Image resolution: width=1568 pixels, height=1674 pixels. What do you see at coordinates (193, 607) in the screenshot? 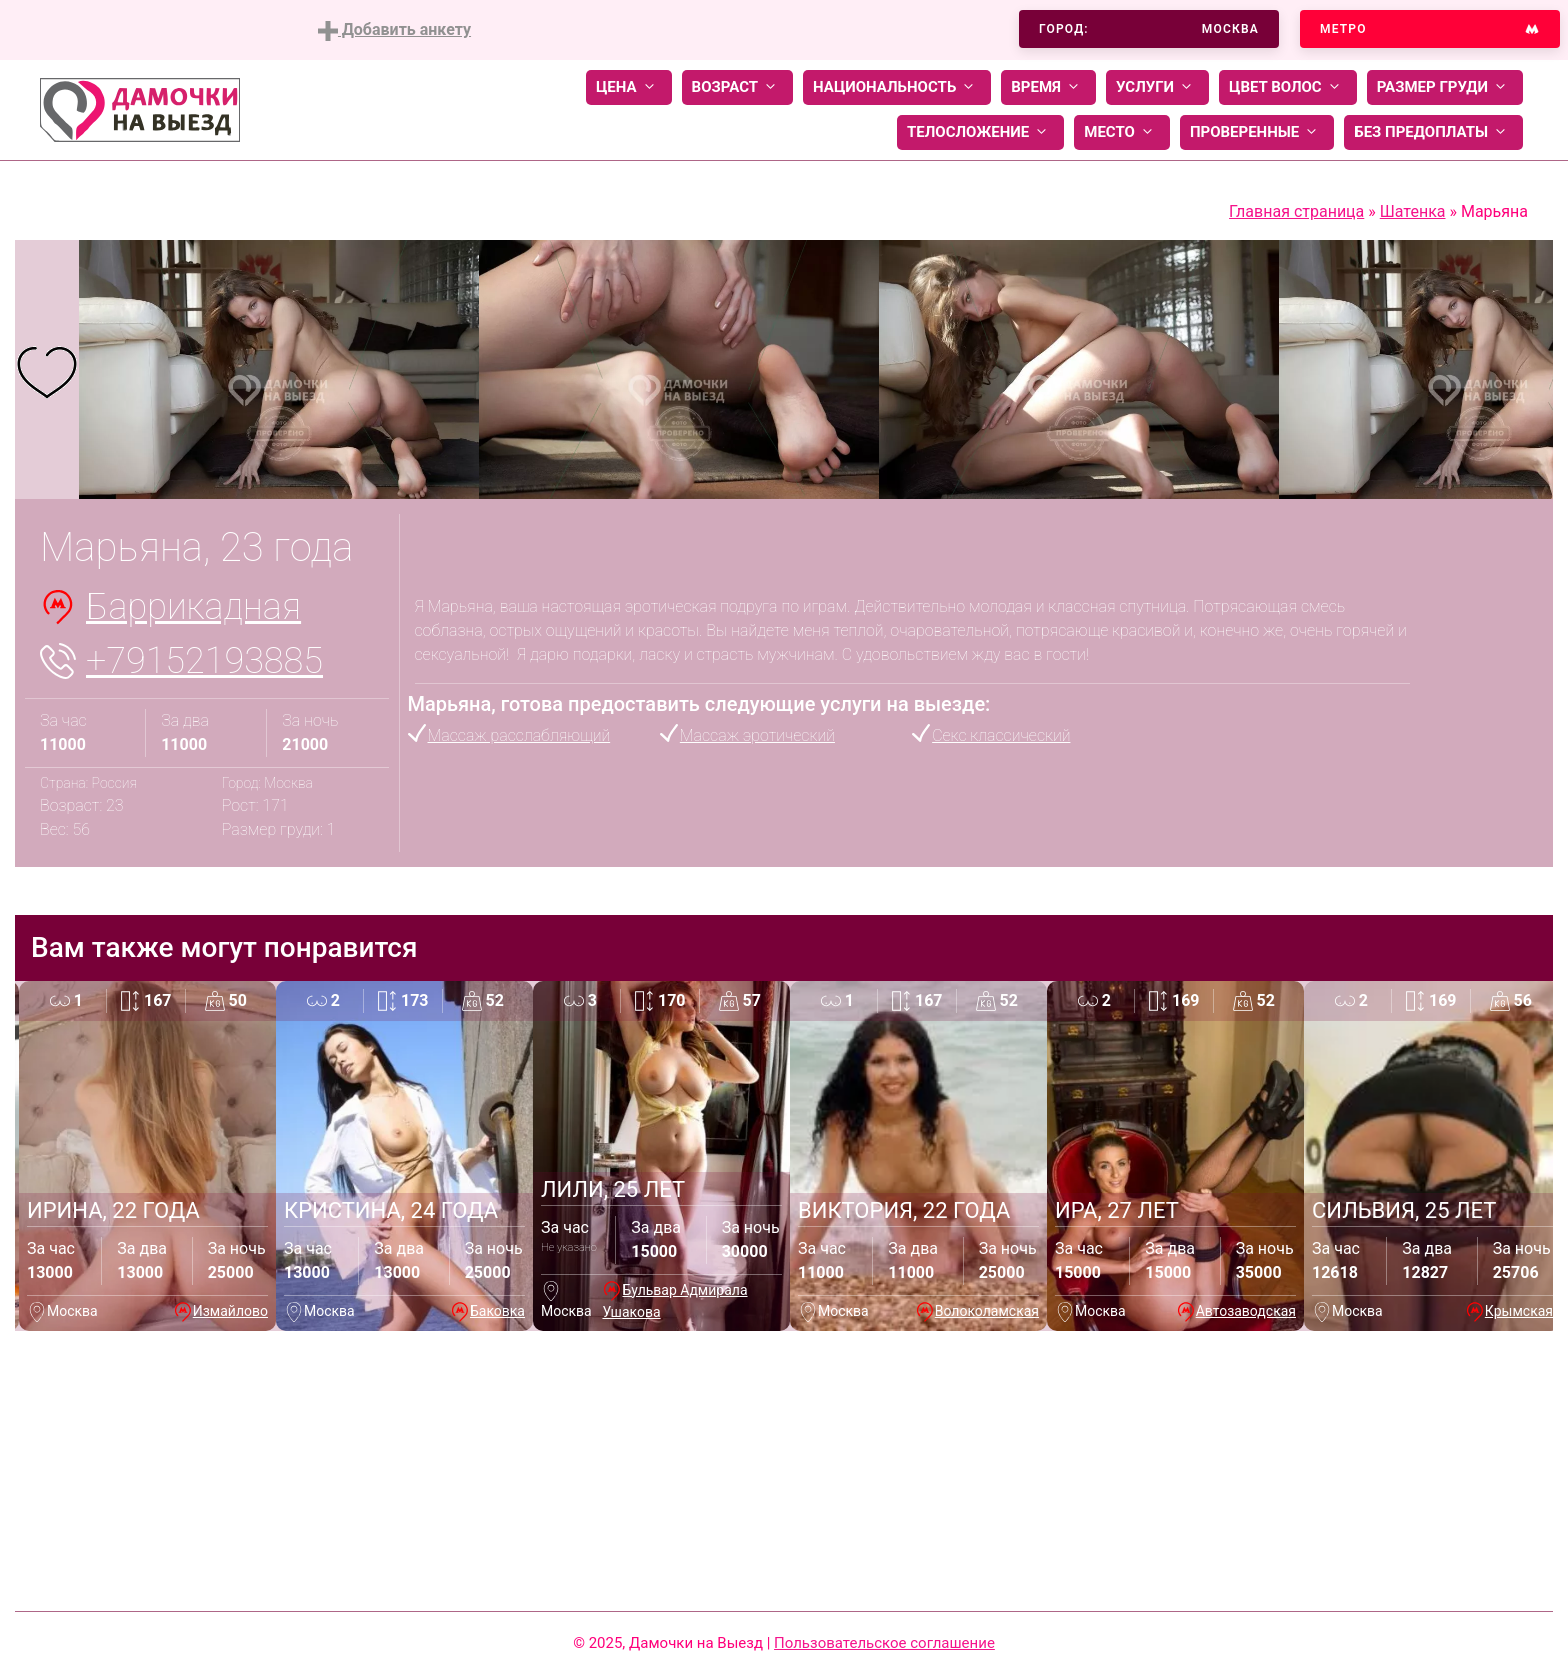
I see `Баррикадная` at bounding box center [193, 607].